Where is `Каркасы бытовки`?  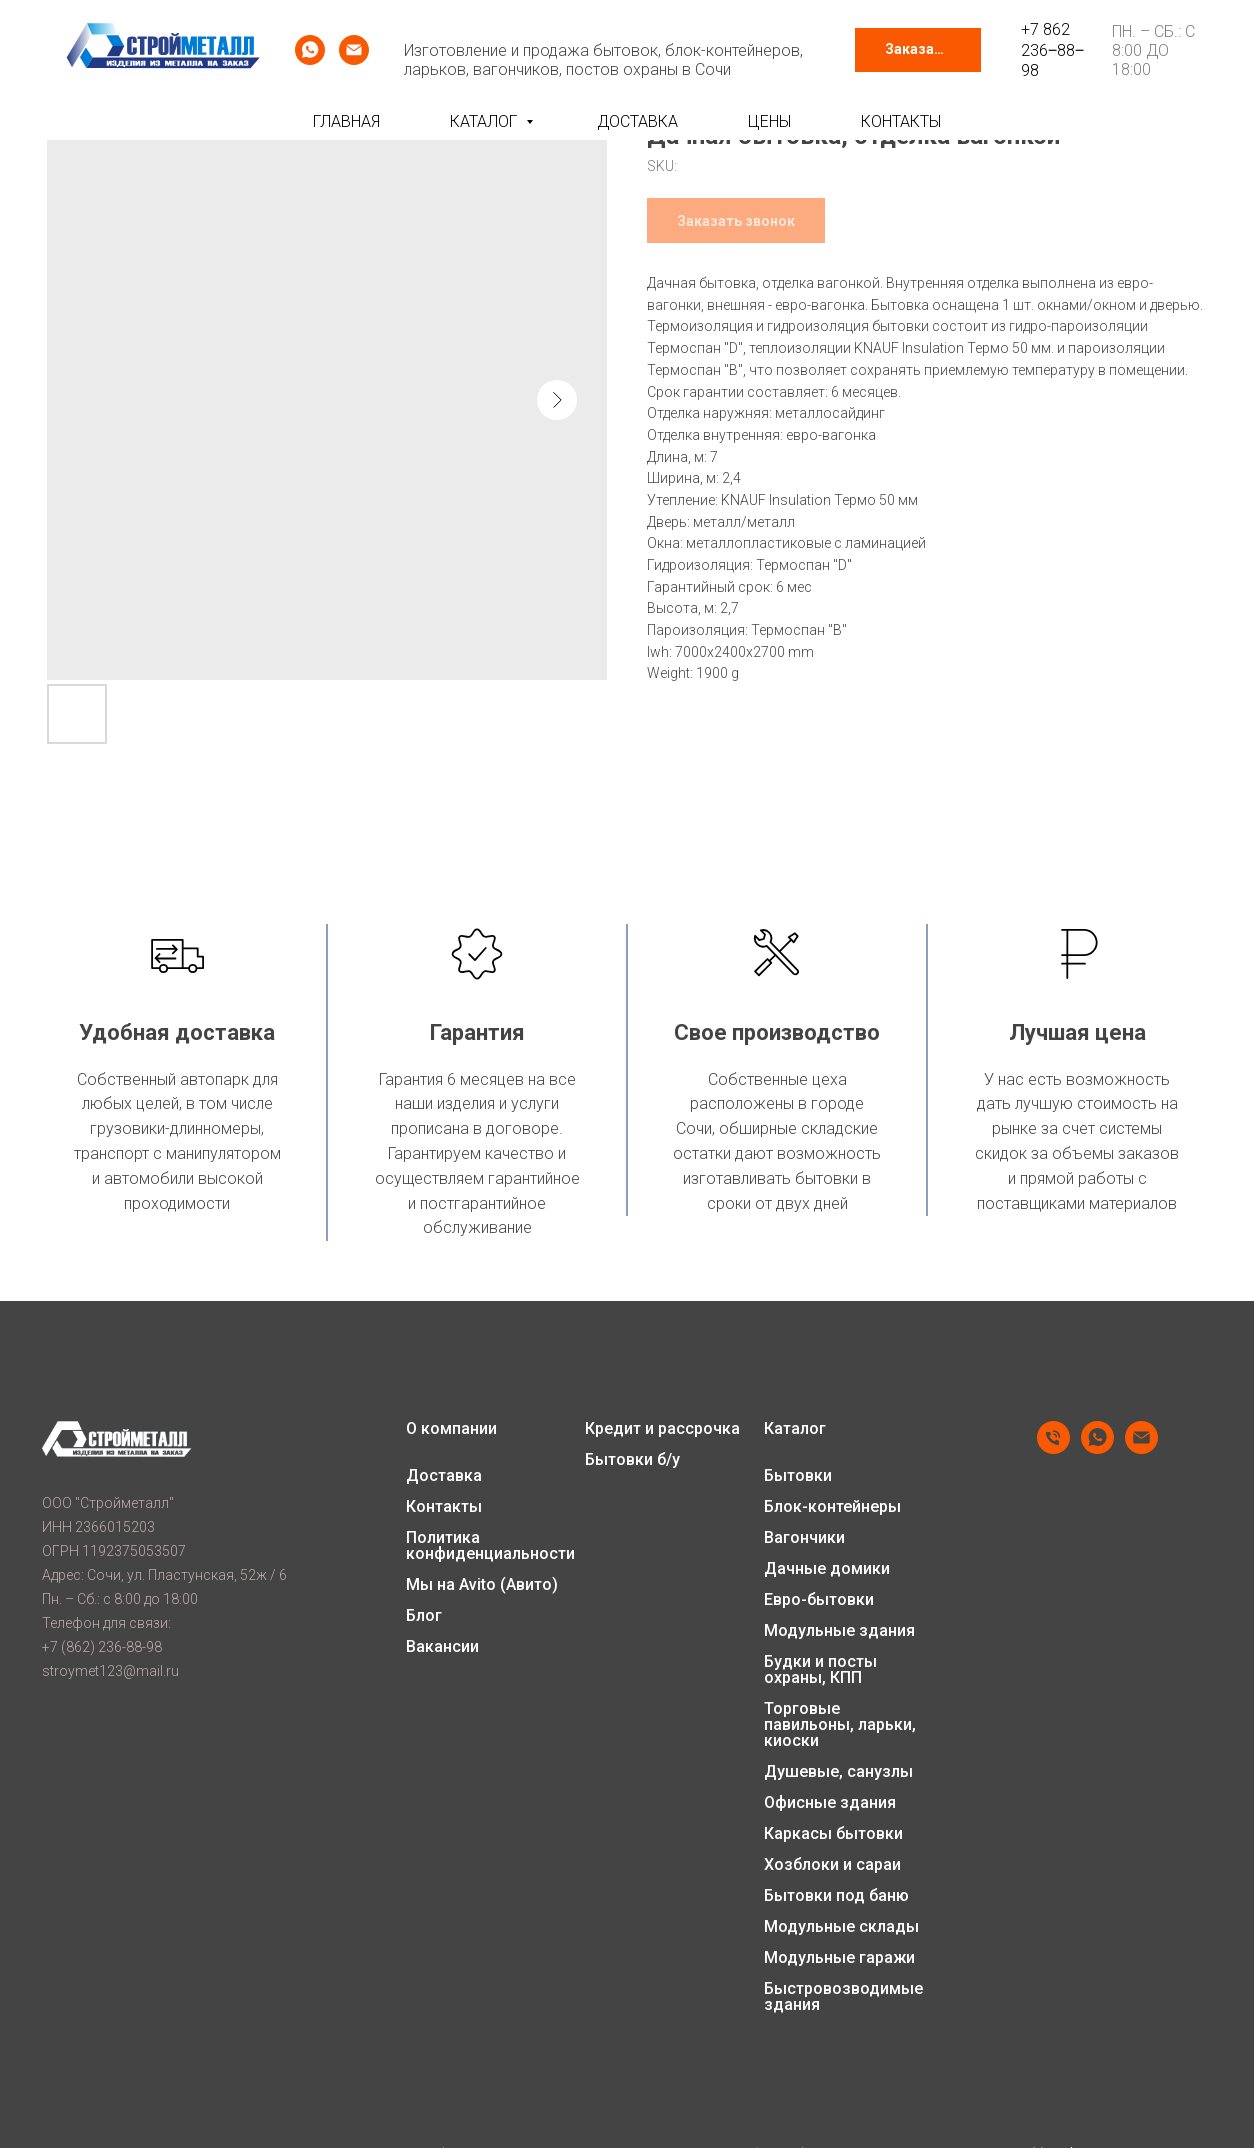
Каркасы бытовки is located at coordinates (833, 1834).